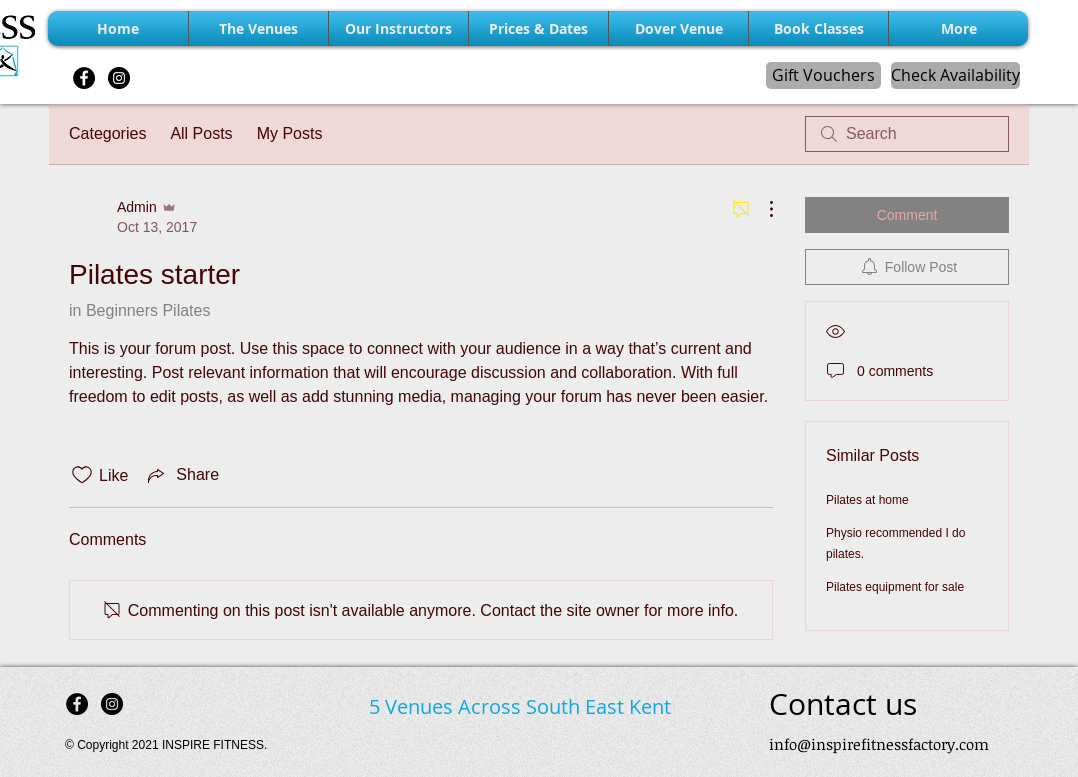  Describe the element at coordinates (761, 209) in the screenshot. I see `[More Actions]` at that location.